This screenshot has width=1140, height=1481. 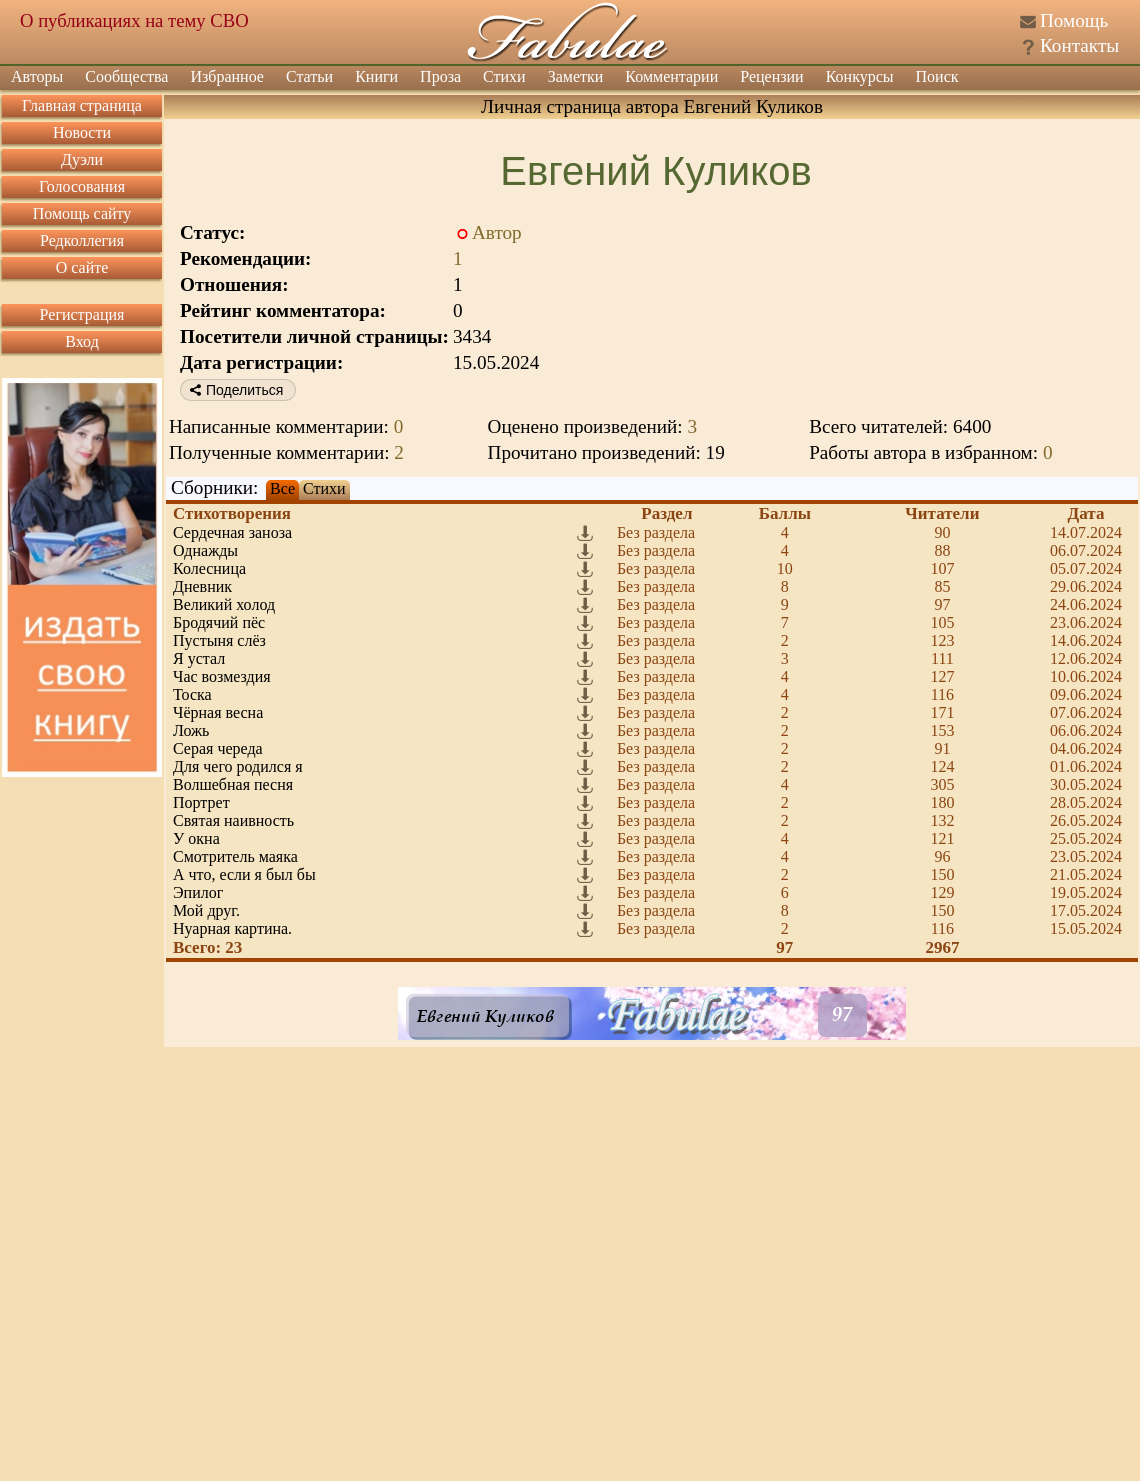 I want to click on Ложь, so click(x=191, y=730).